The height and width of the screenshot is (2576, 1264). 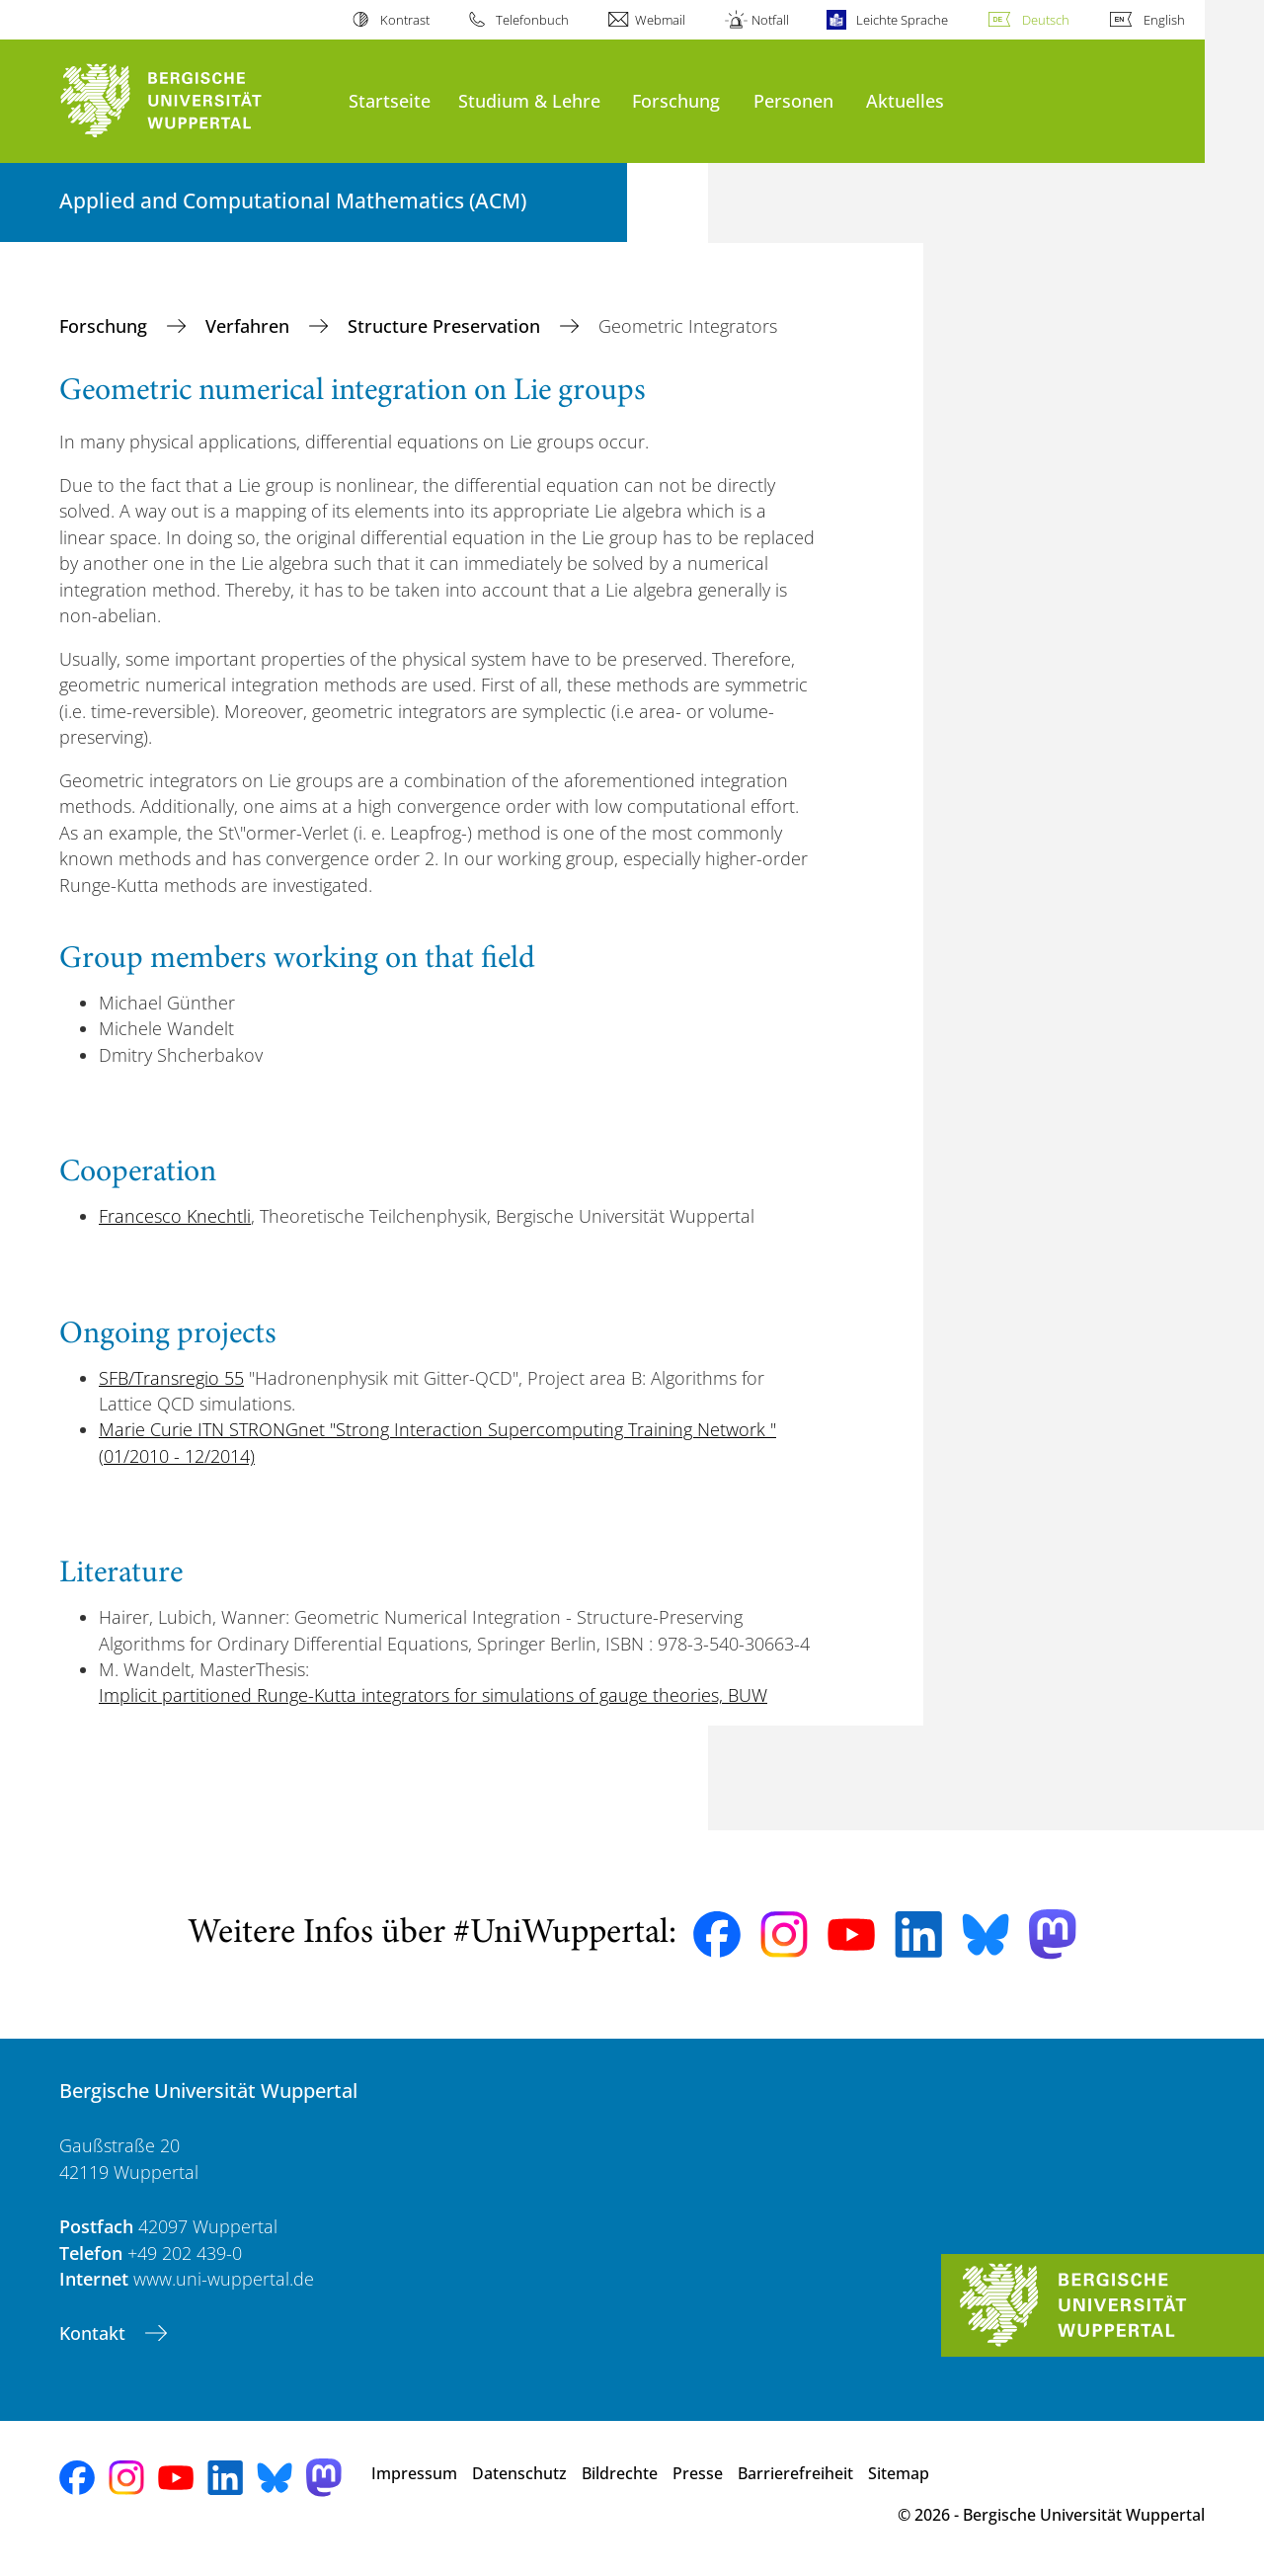 What do you see at coordinates (620, 2473) in the screenshot?
I see `Bildrechte` at bounding box center [620, 2473].